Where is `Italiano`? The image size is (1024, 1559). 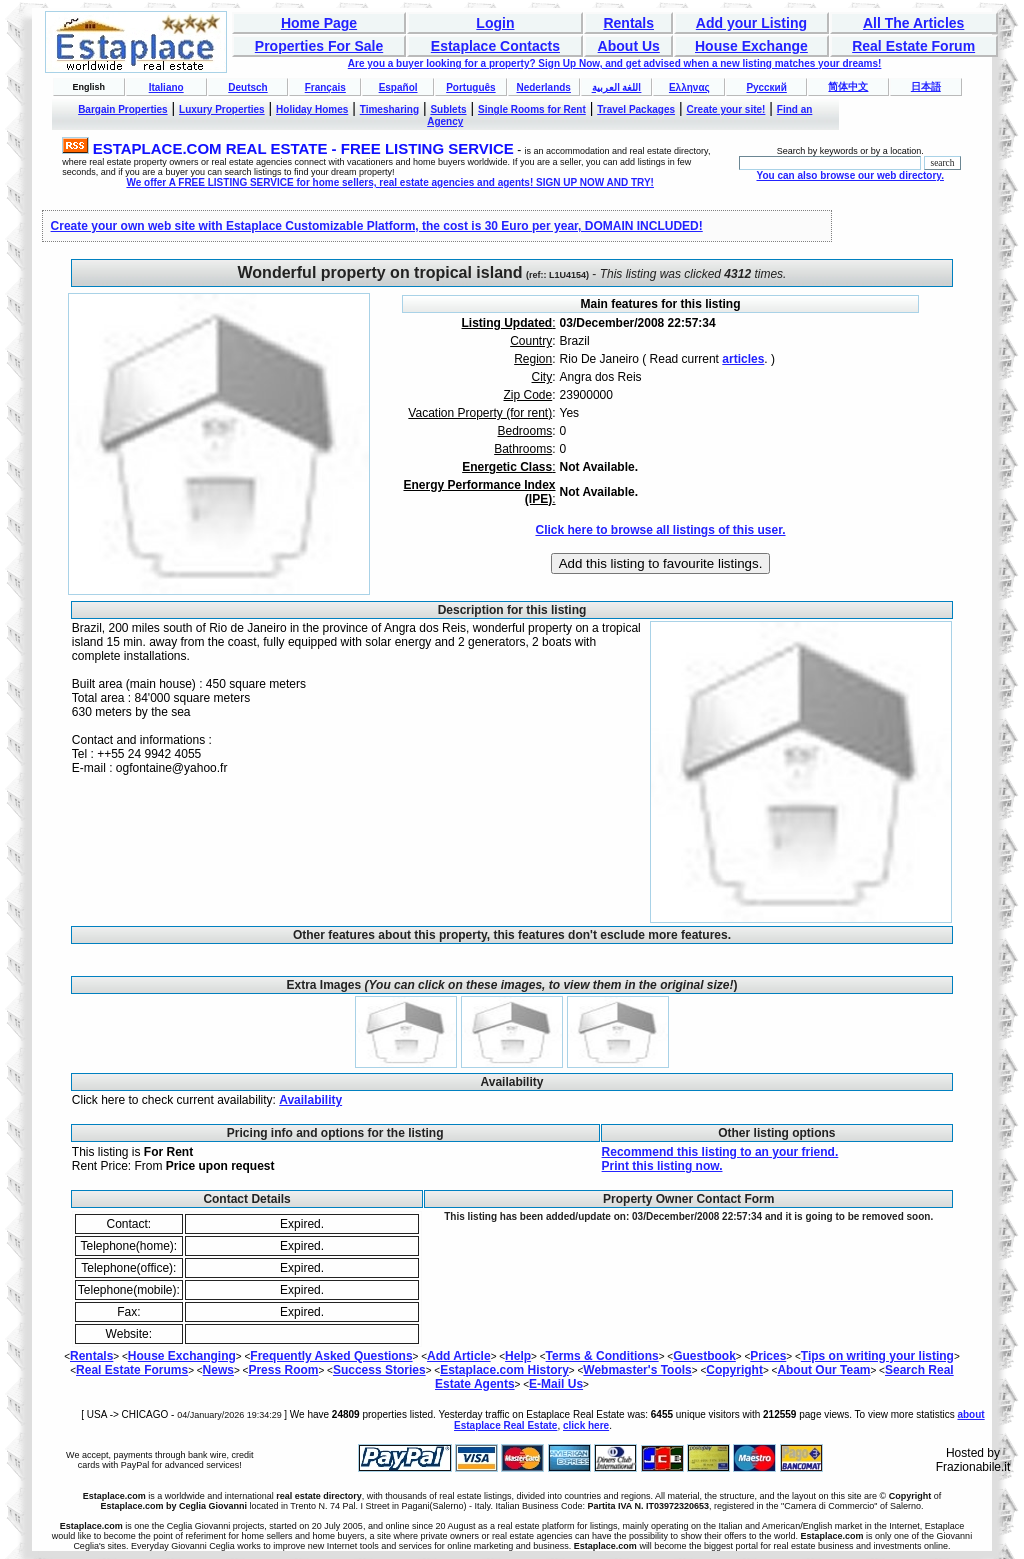 Italiano is located at coordinates (166, 87).